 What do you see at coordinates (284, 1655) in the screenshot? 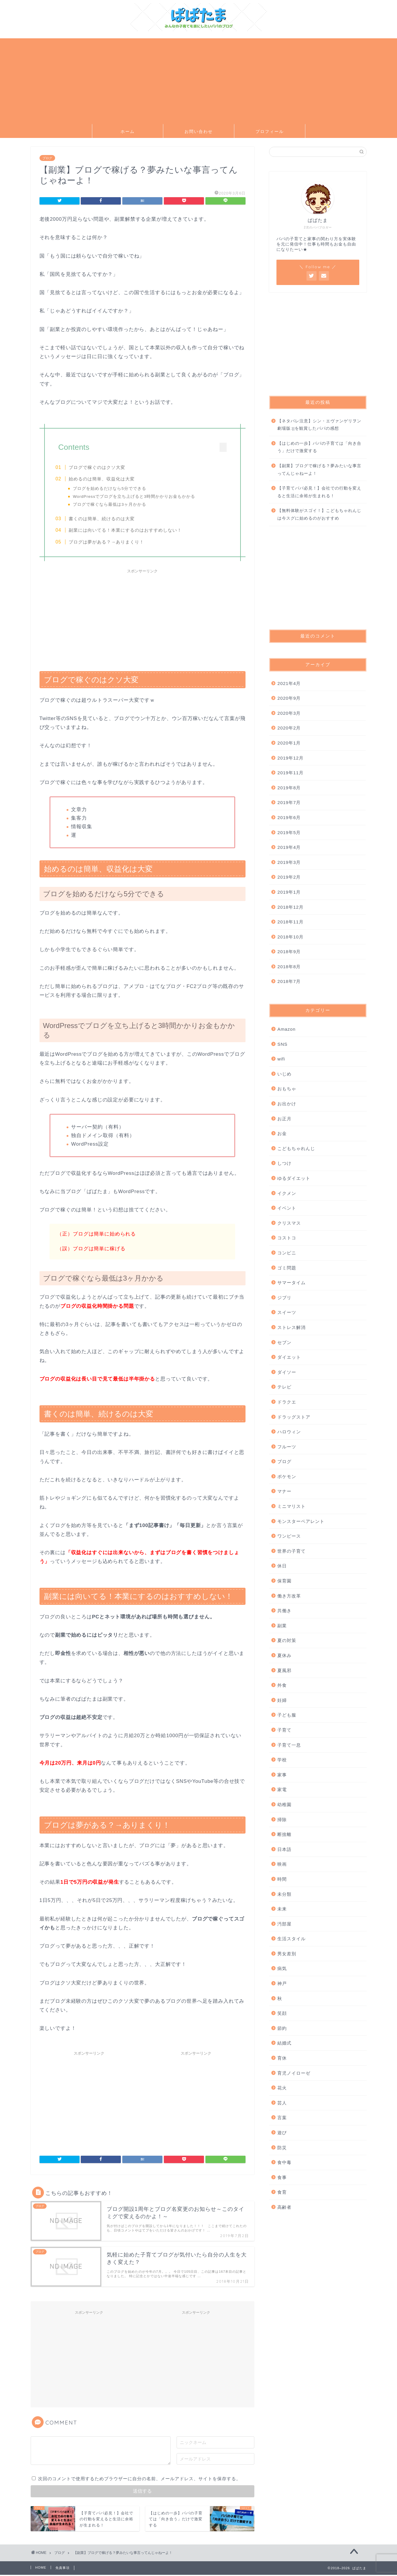
I see `夏休み` at bounding box center [284, 1655].